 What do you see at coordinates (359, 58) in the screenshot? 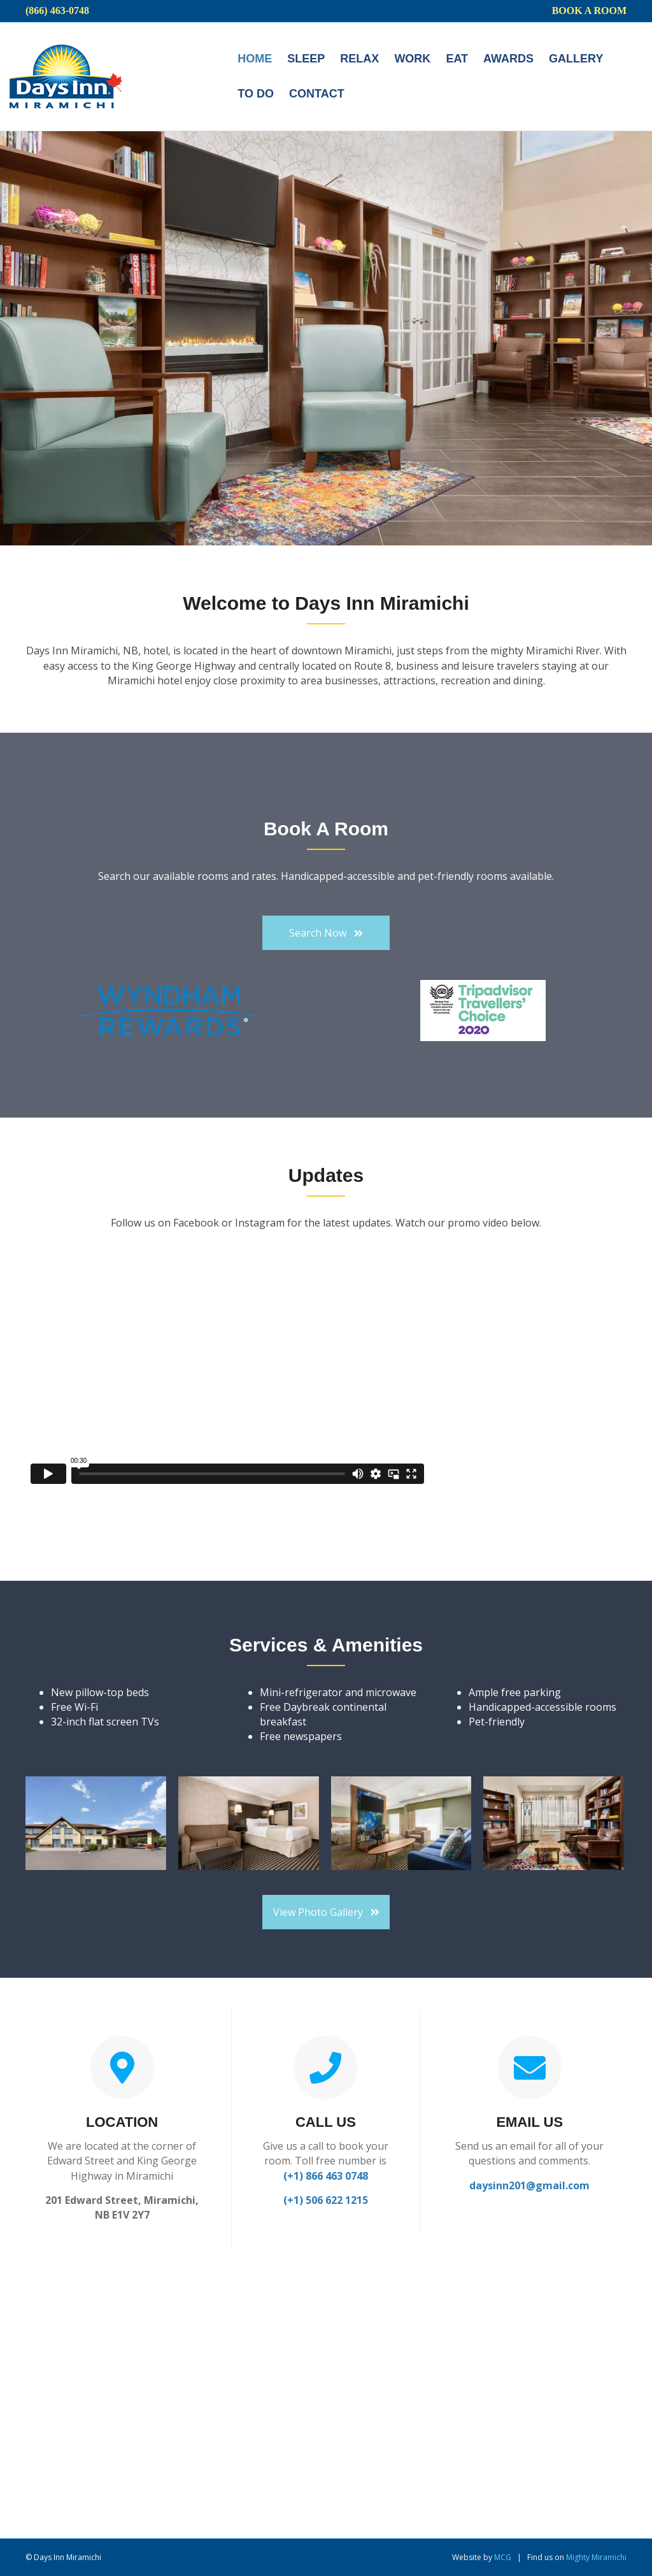
I see `Relax` at bounding box center [359, 58].